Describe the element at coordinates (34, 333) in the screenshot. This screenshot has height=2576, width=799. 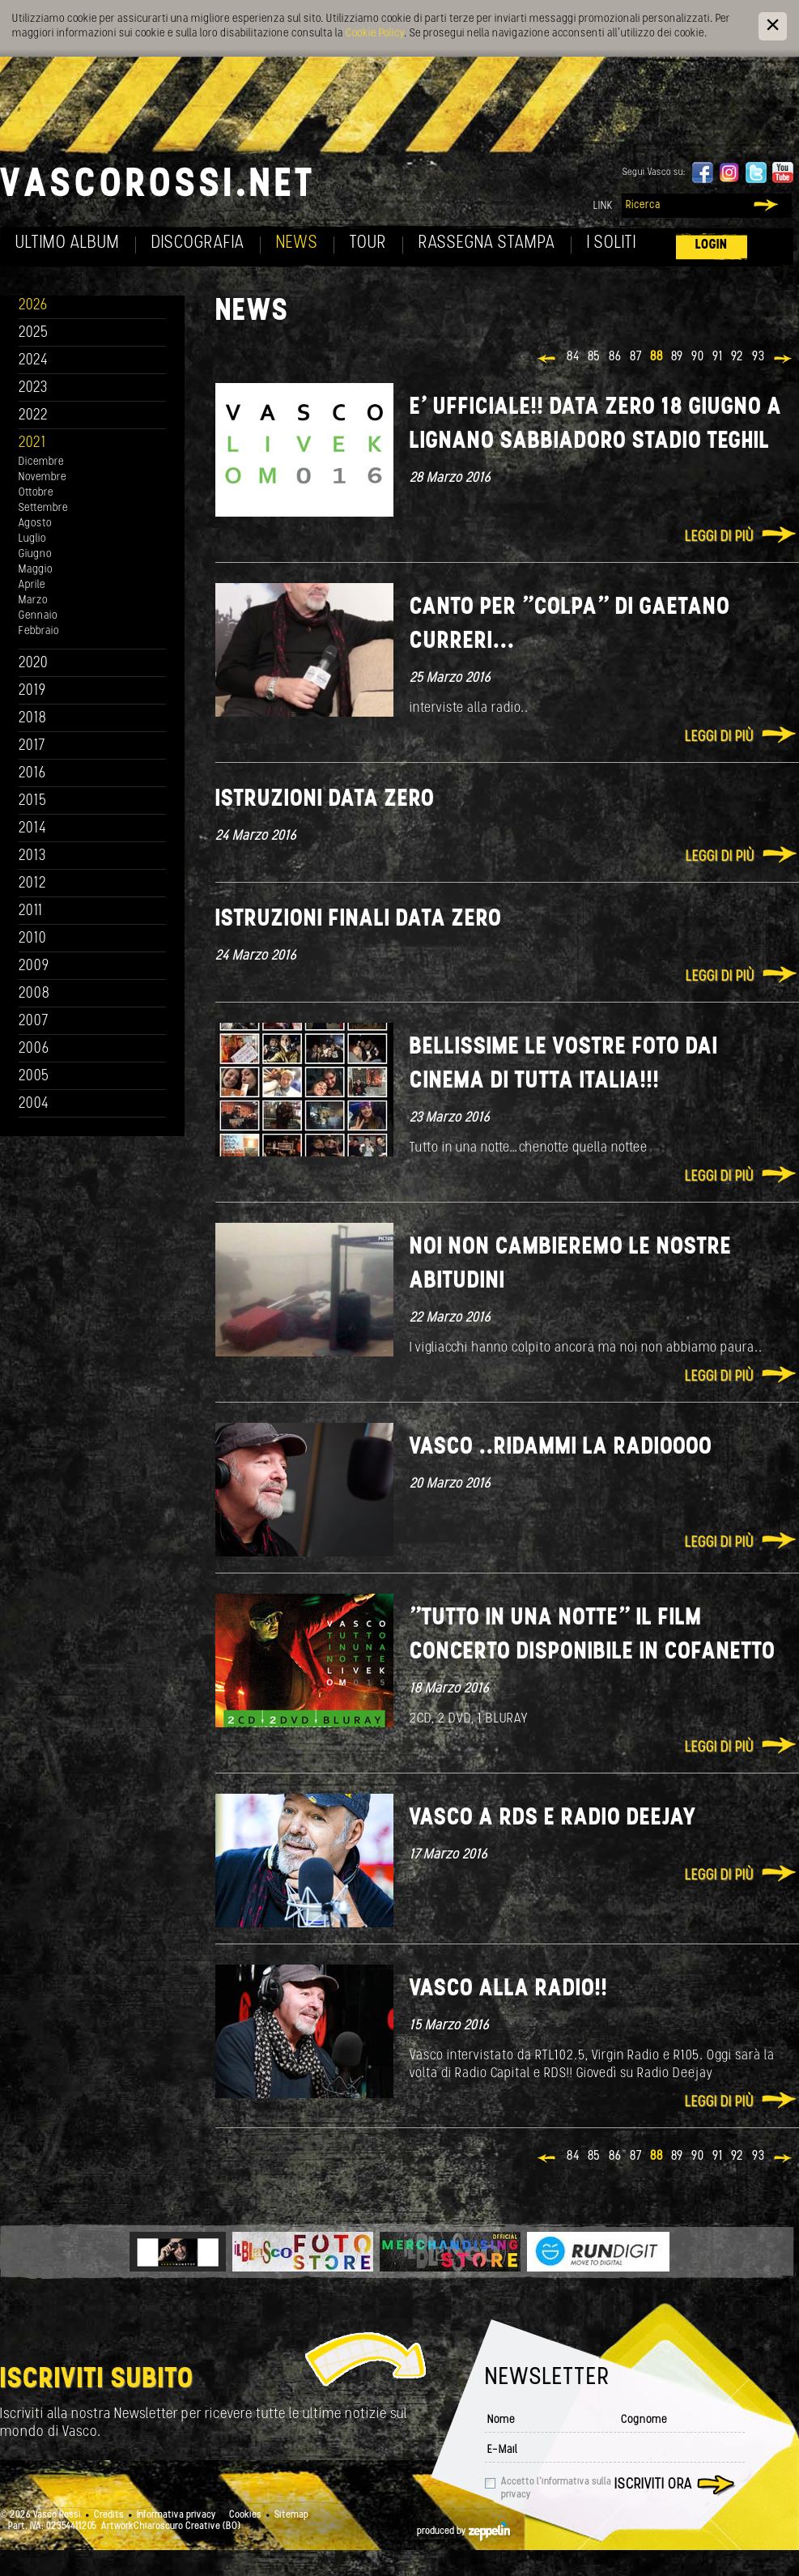
I see `2025` at that location.